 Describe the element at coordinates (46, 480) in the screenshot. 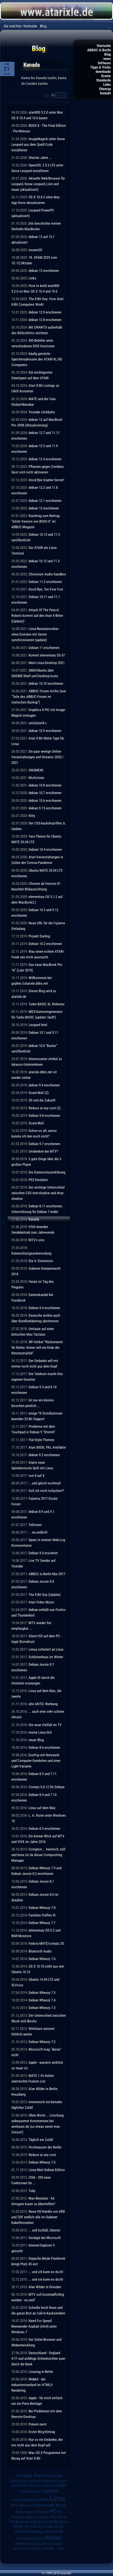

I see `Good Bye Gopher-Server!` at that location.